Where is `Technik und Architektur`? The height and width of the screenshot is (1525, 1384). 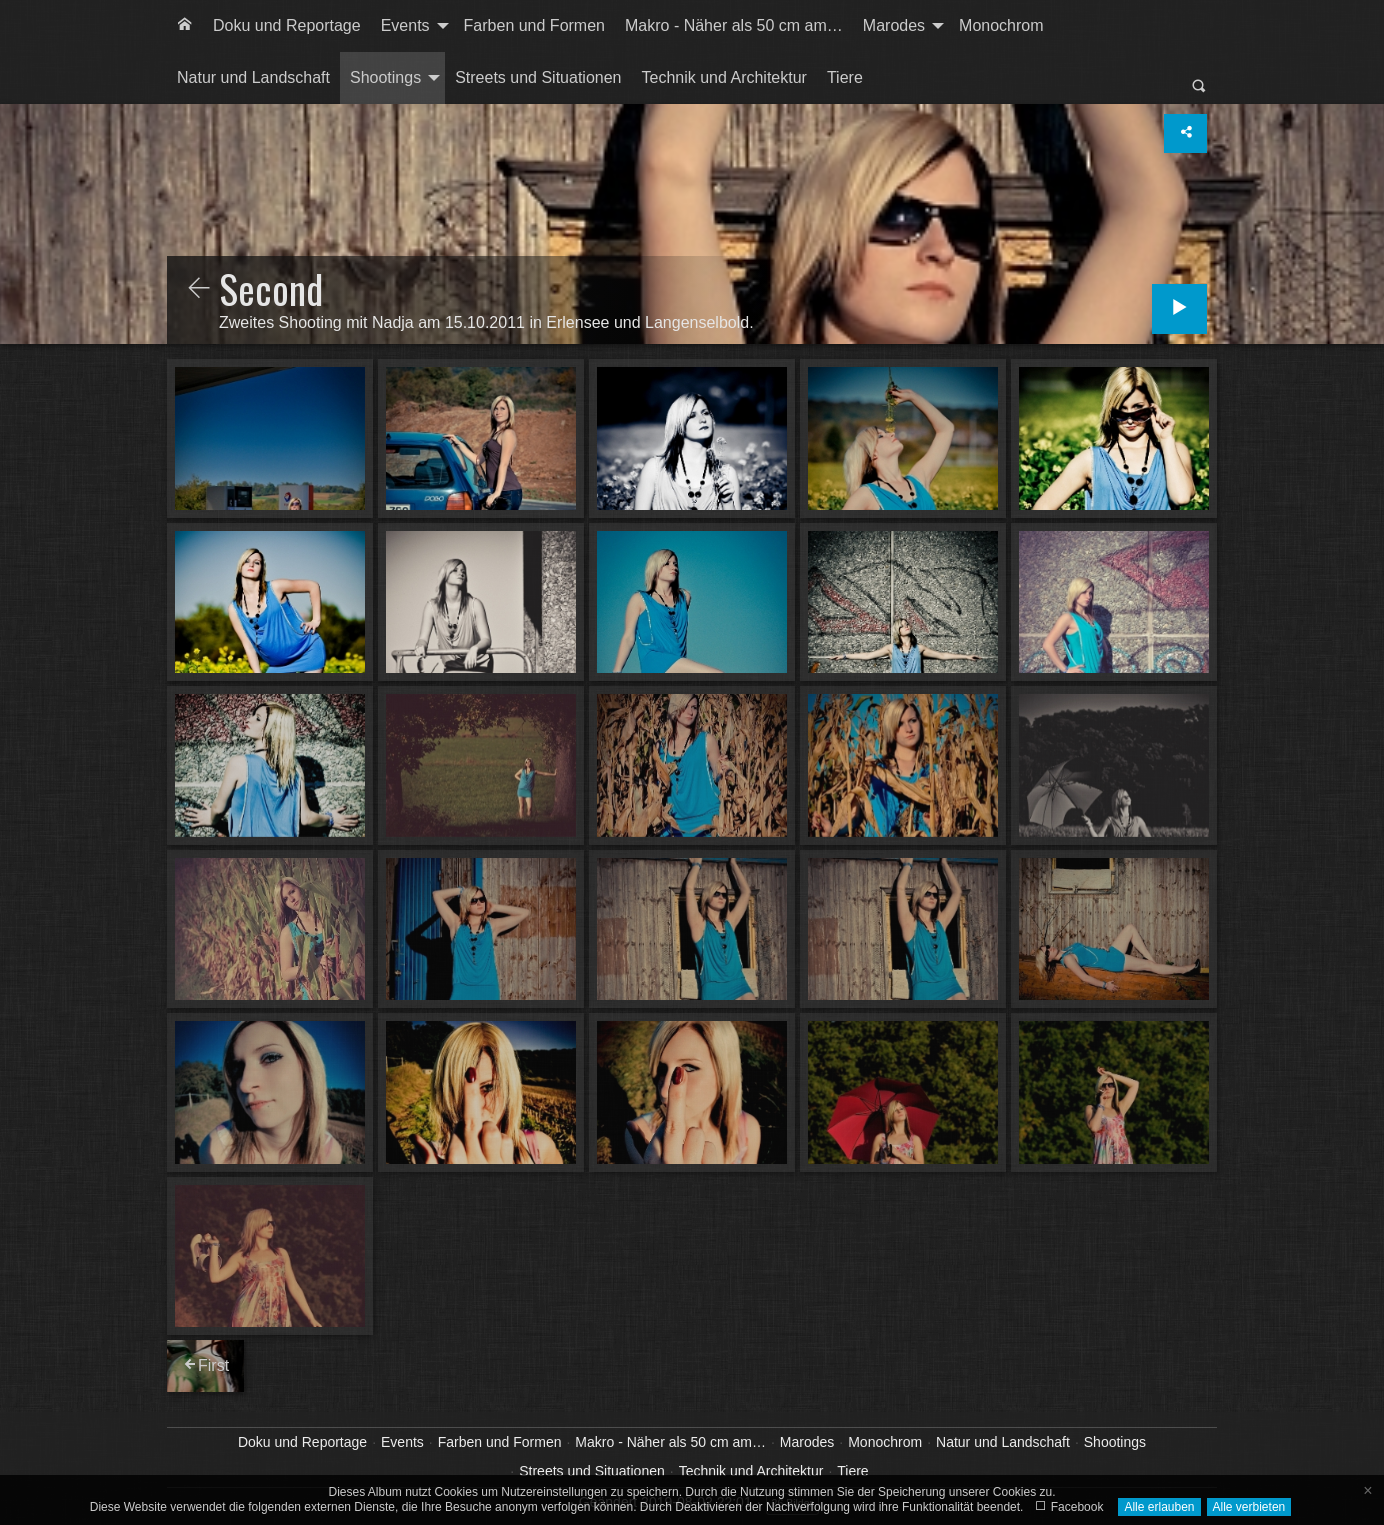 Technik und Architektur is located at coordinates (724, 77).